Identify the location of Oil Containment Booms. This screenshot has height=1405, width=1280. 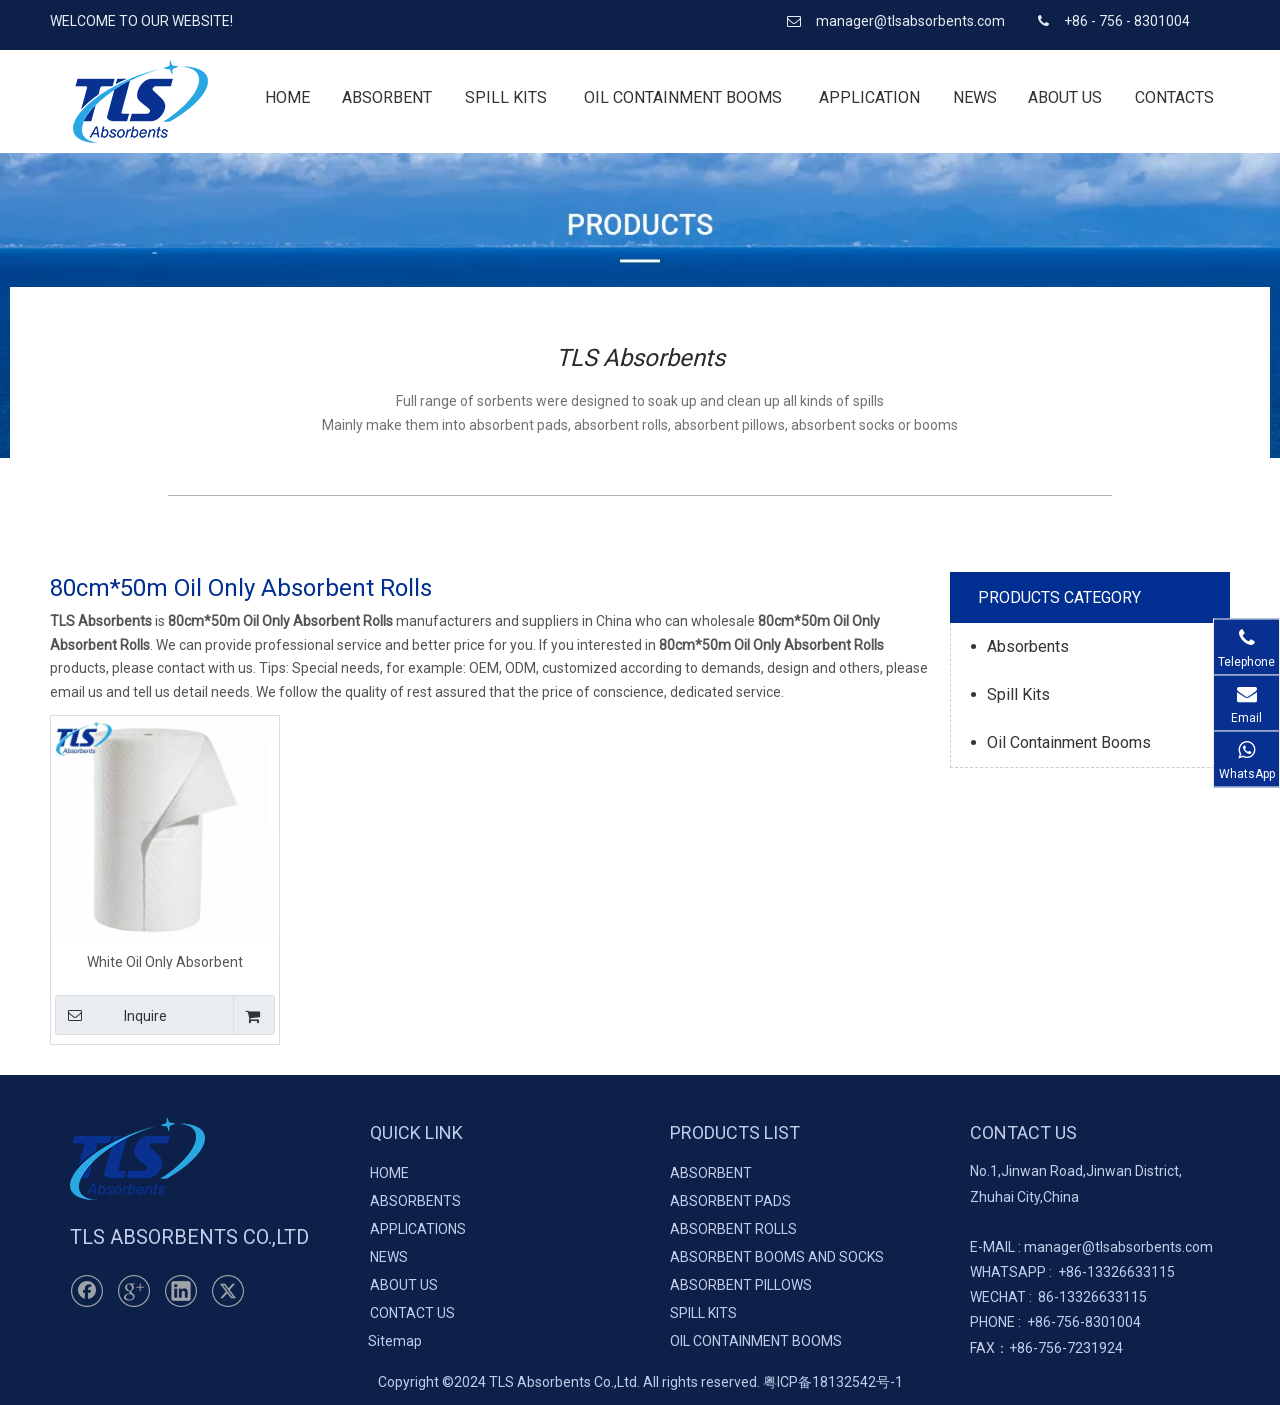
(1069, 742).